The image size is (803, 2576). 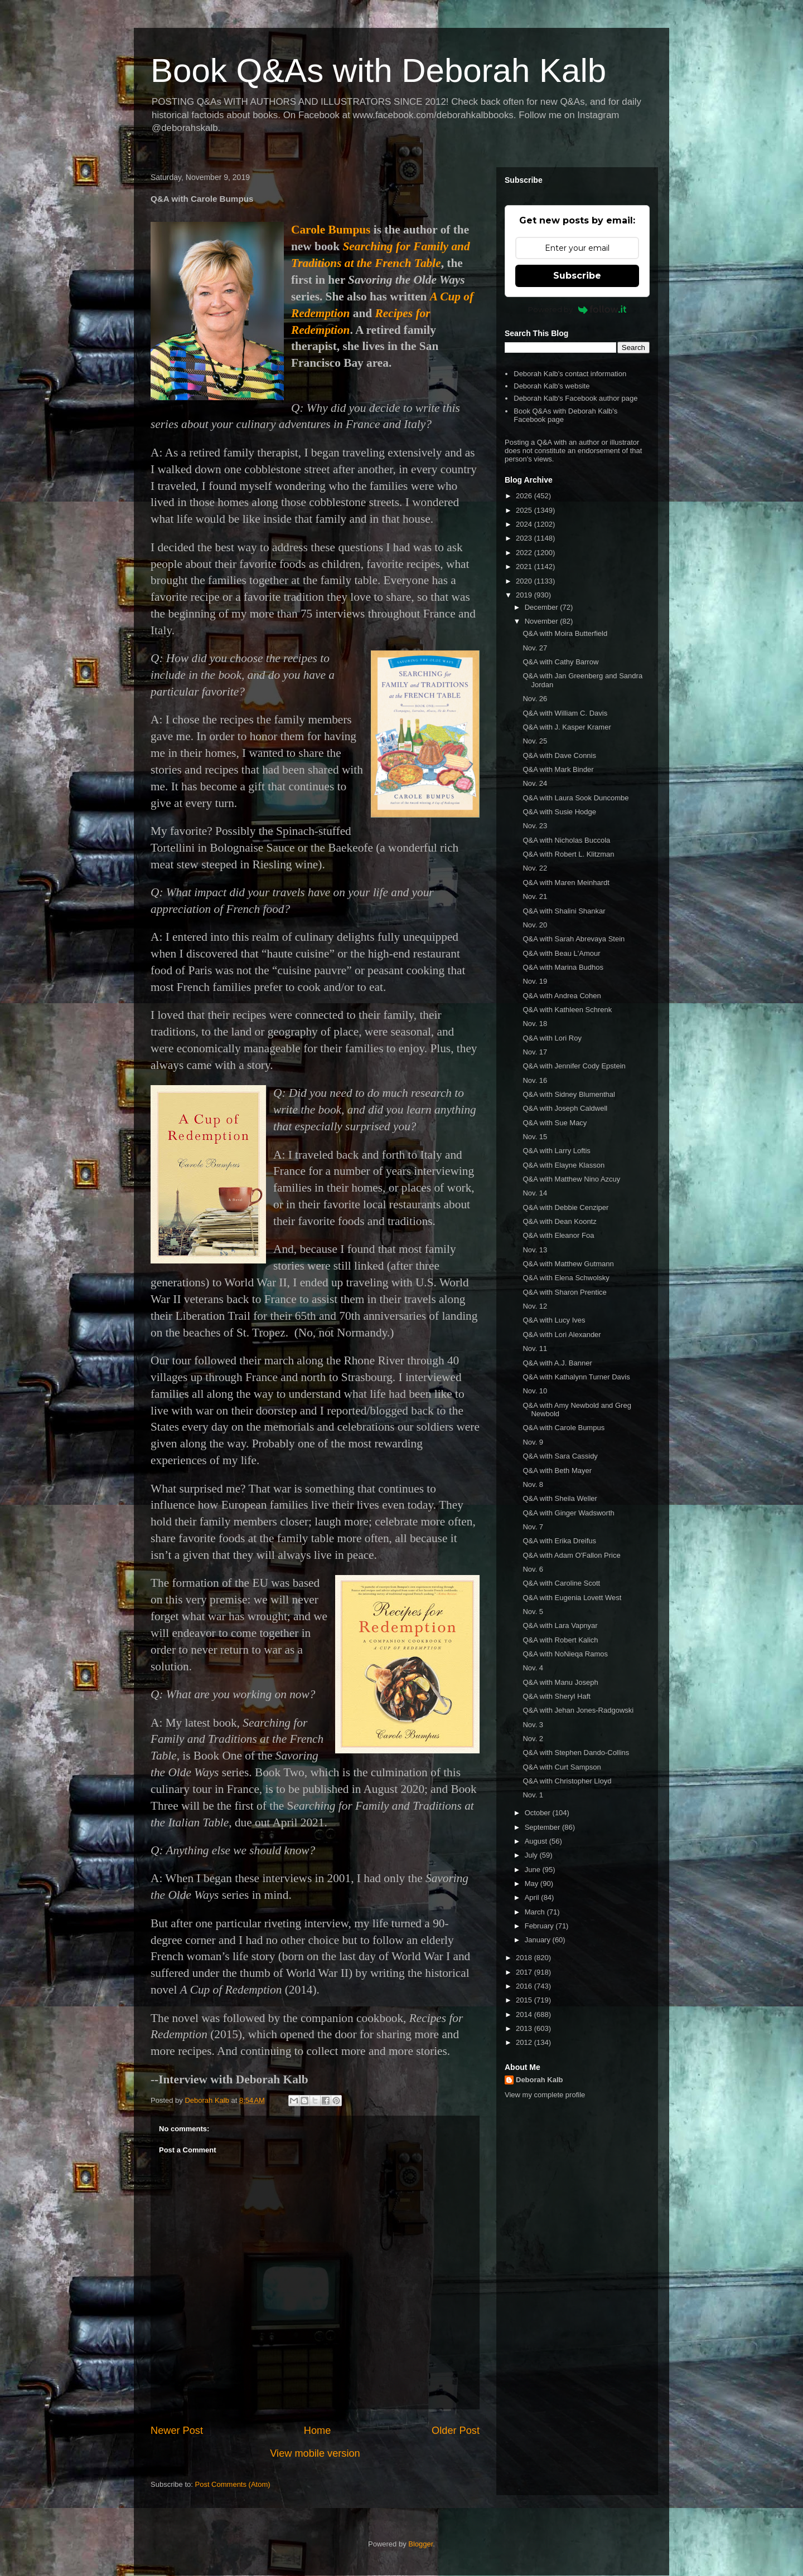 I want to click on 2022, so click(x=525, y=552).